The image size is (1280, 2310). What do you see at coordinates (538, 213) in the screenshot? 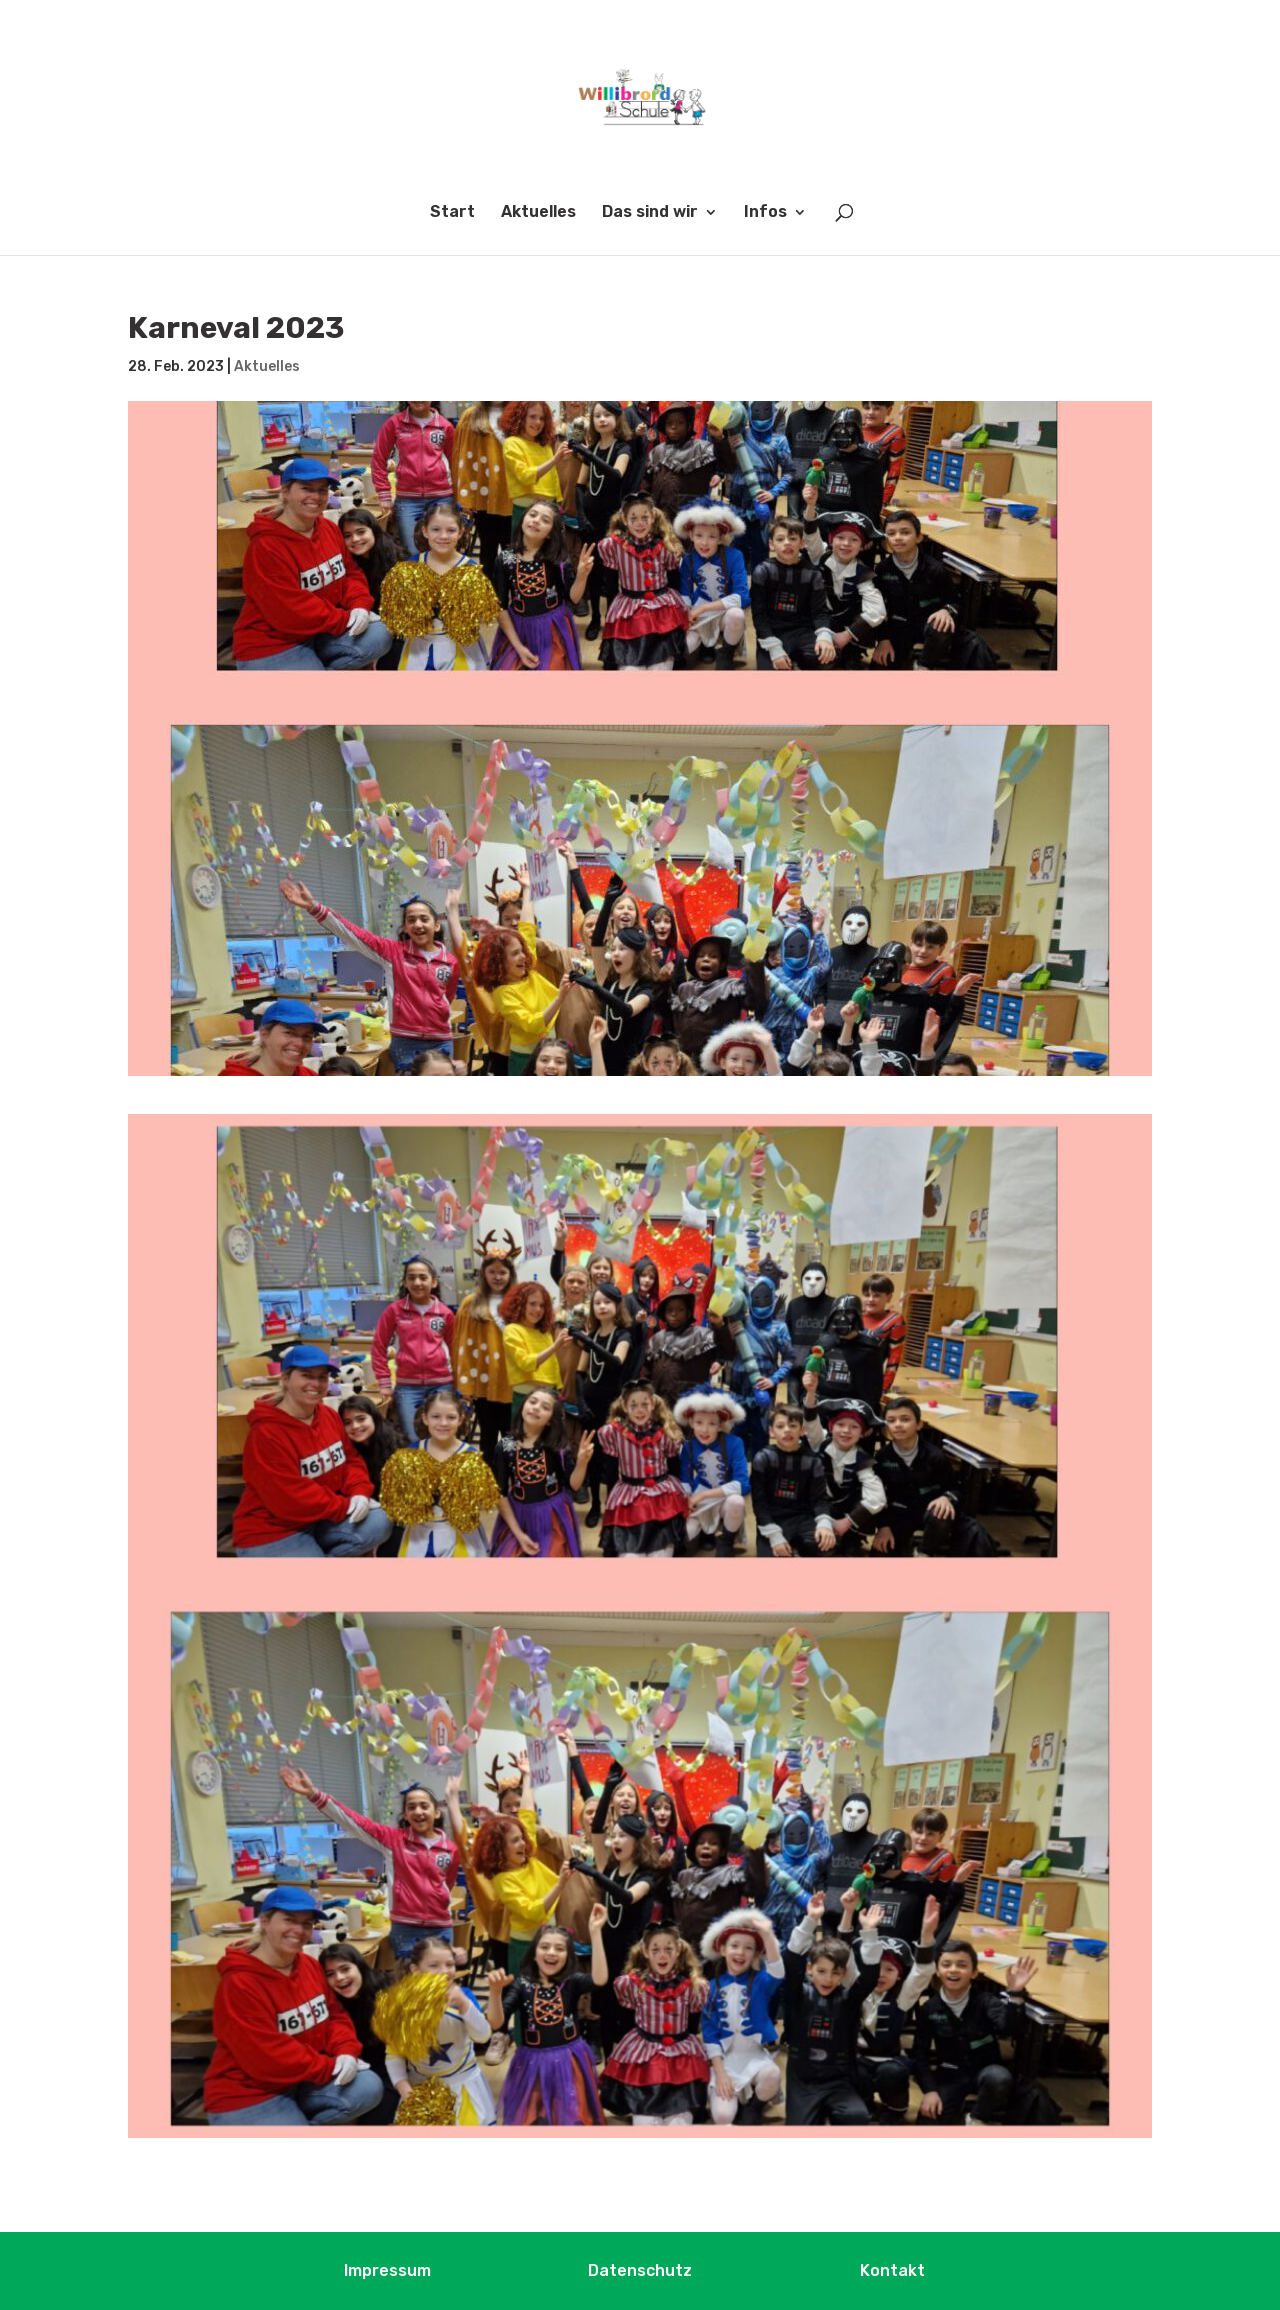
I see `Aktuelles` at bounding box center [538, 213].